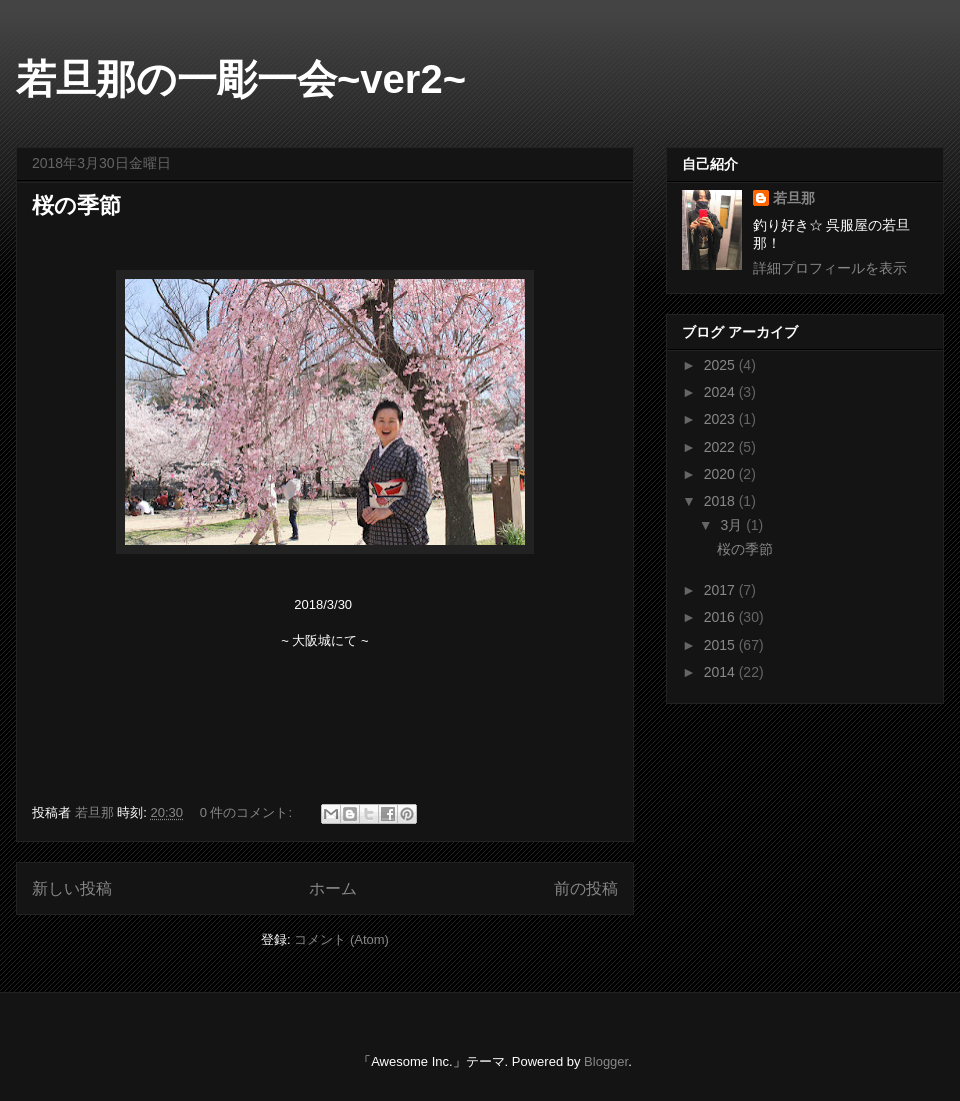 Image resolution: width=960 pixels, height=1101 pixels. Describe the element at coordinates (794, 198) in the screenshot. I see `若旦那` at that location.